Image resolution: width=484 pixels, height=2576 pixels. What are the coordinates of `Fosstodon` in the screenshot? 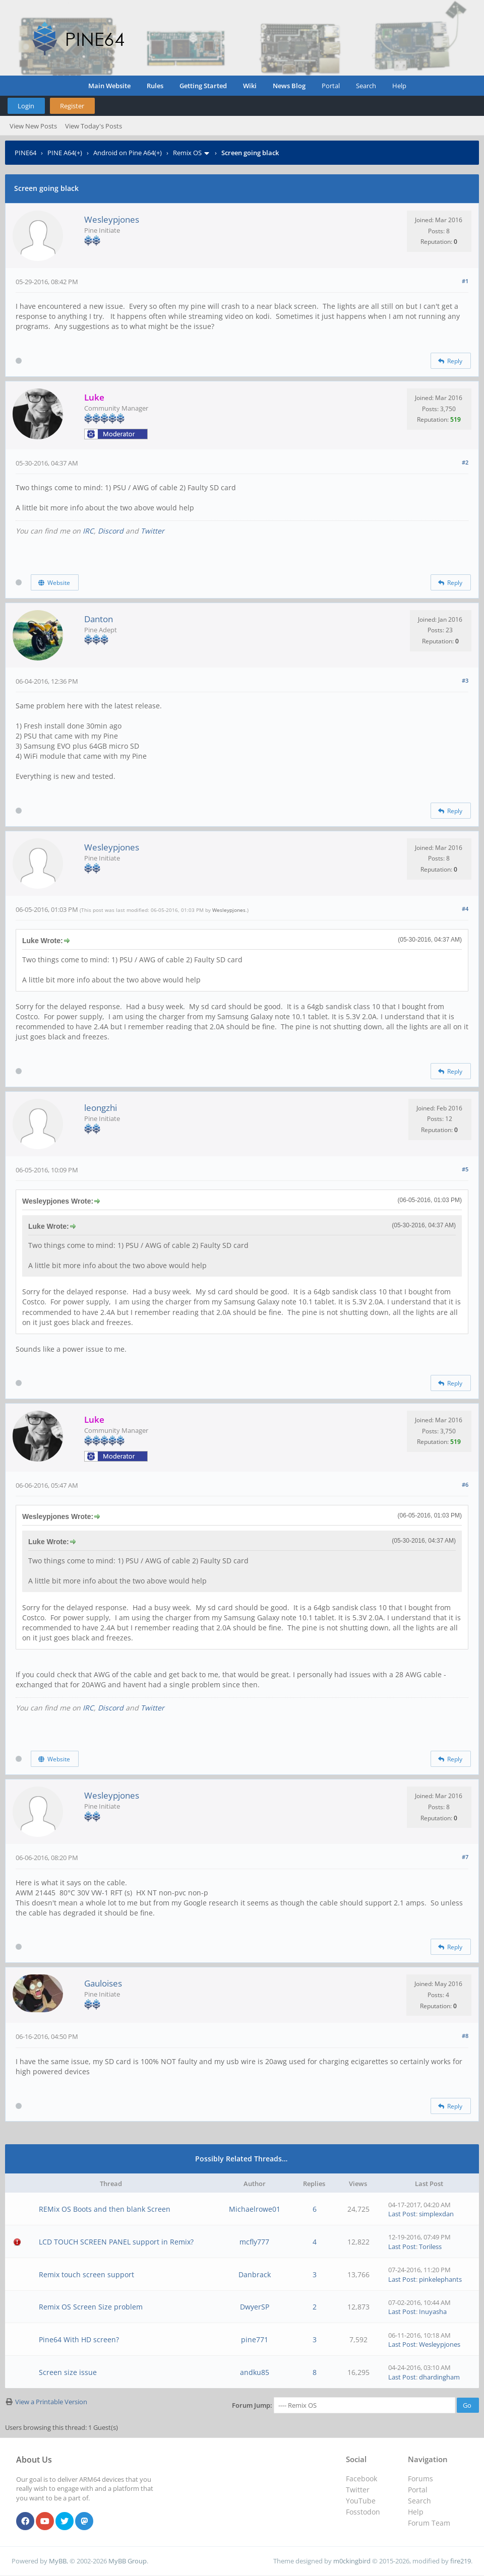 It's located at (363, 2512).